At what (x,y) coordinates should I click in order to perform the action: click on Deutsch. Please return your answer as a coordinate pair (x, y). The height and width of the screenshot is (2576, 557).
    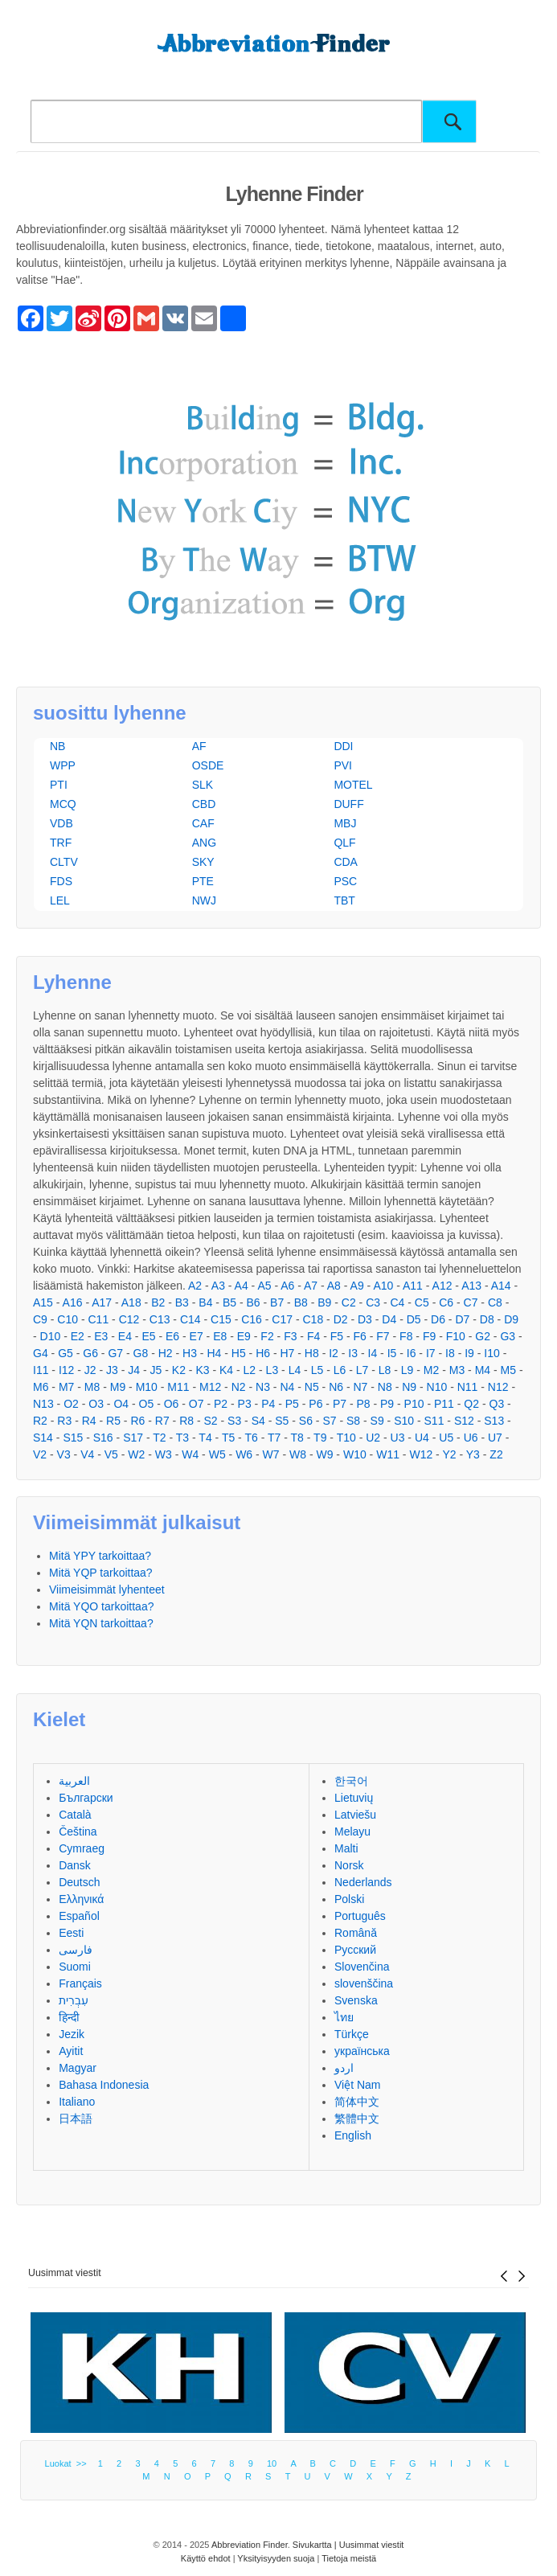
    Looking at the image, I should click on (79, 1882).